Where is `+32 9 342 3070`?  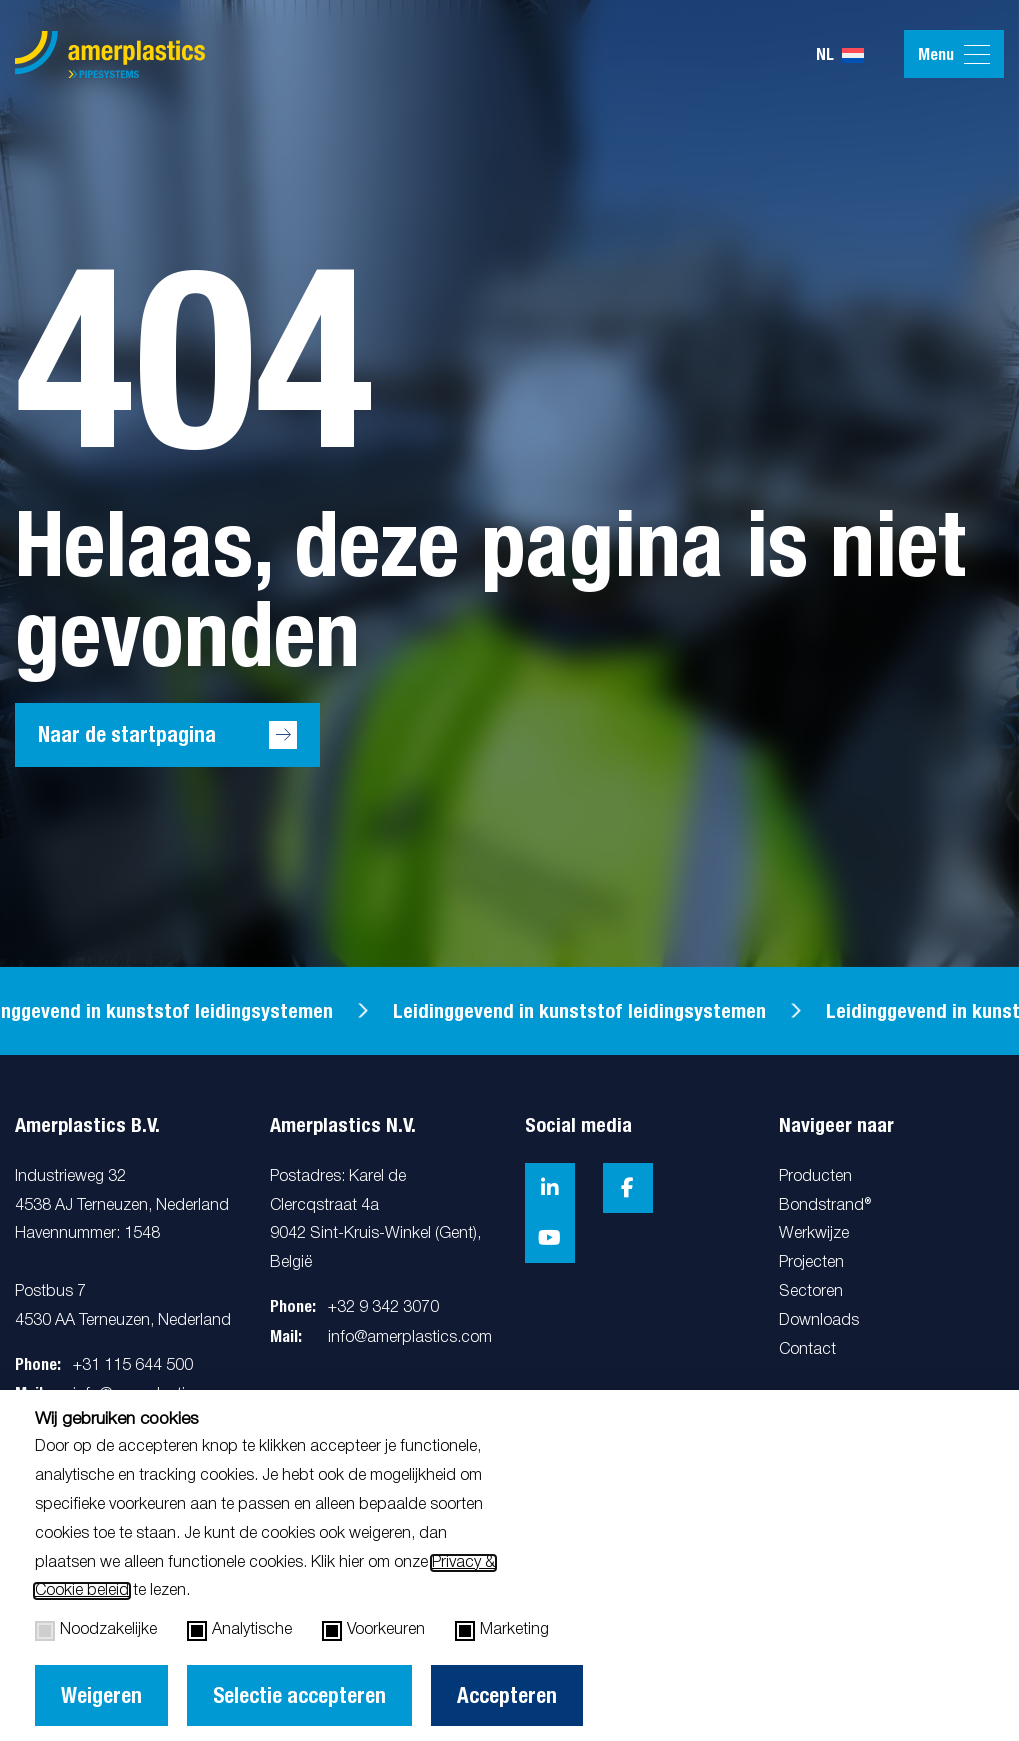 +32 9 342 3070 is located at coordinates (383, 1308).